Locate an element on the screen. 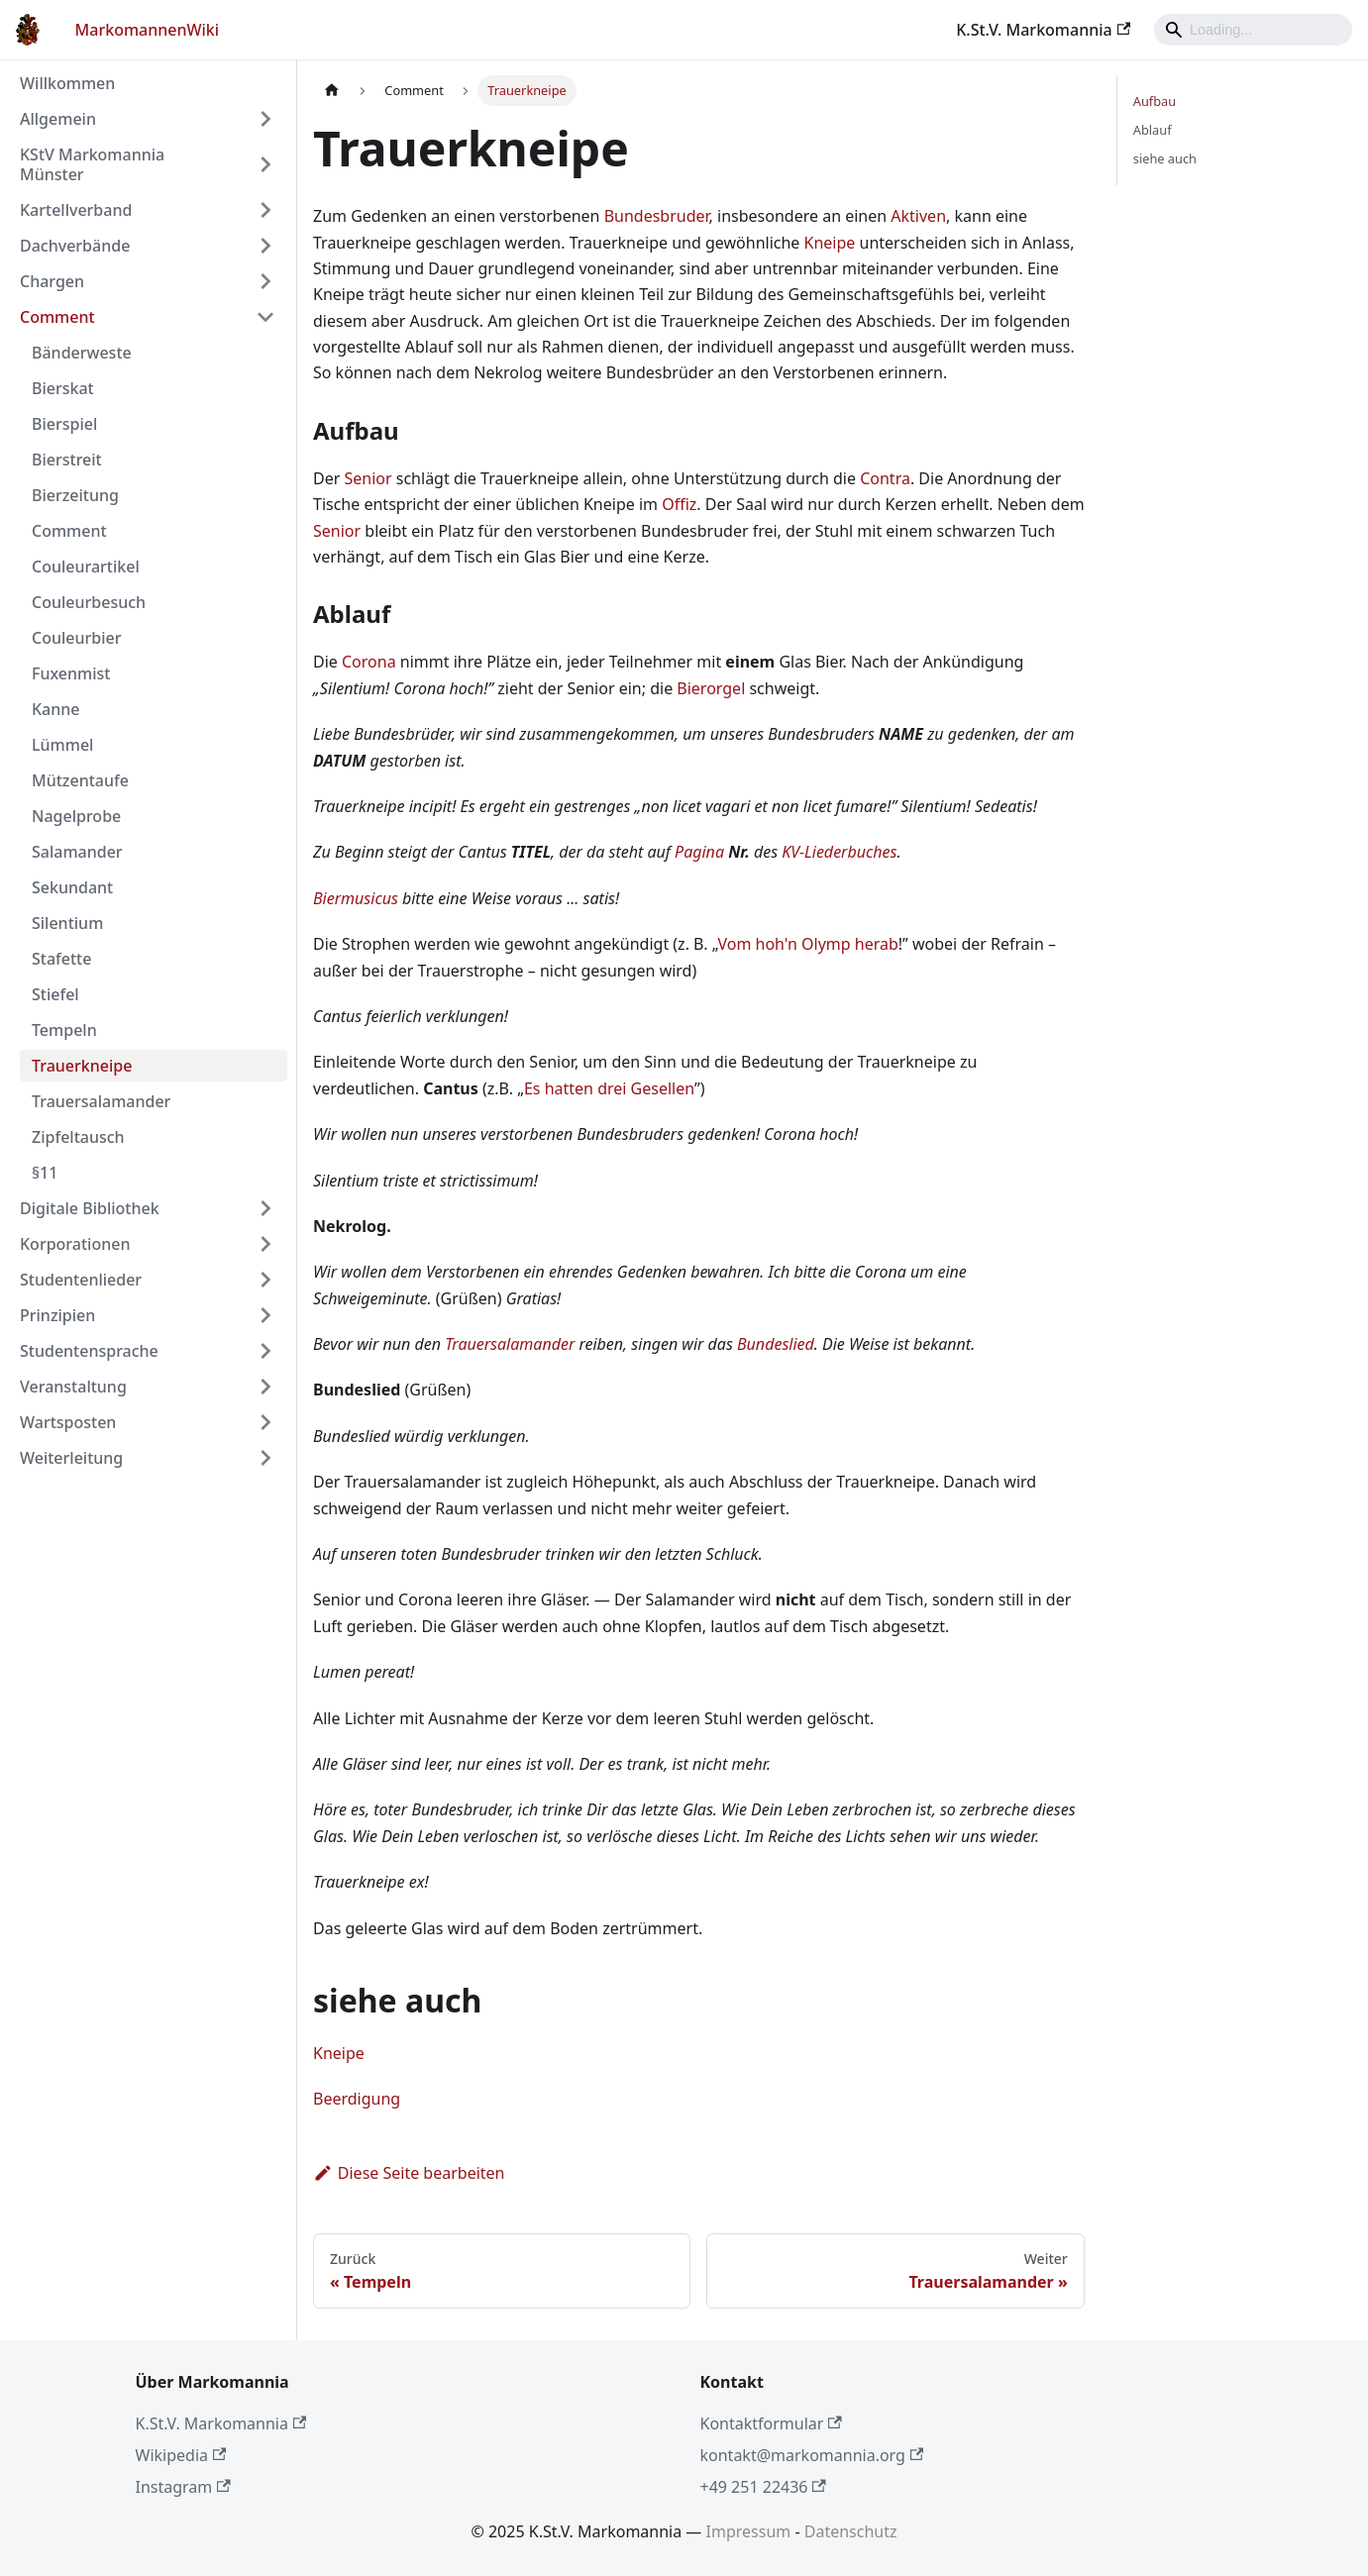 The width and height of the screenshot is (1368, 2576). Prinzipien is located at coordinates (57, 1315).